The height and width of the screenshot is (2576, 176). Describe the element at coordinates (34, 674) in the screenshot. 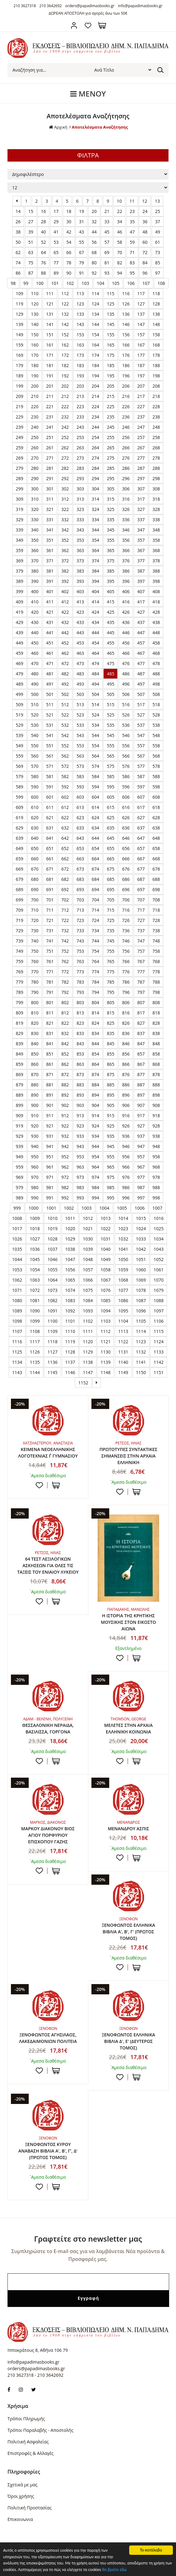

I see `480` at that location.